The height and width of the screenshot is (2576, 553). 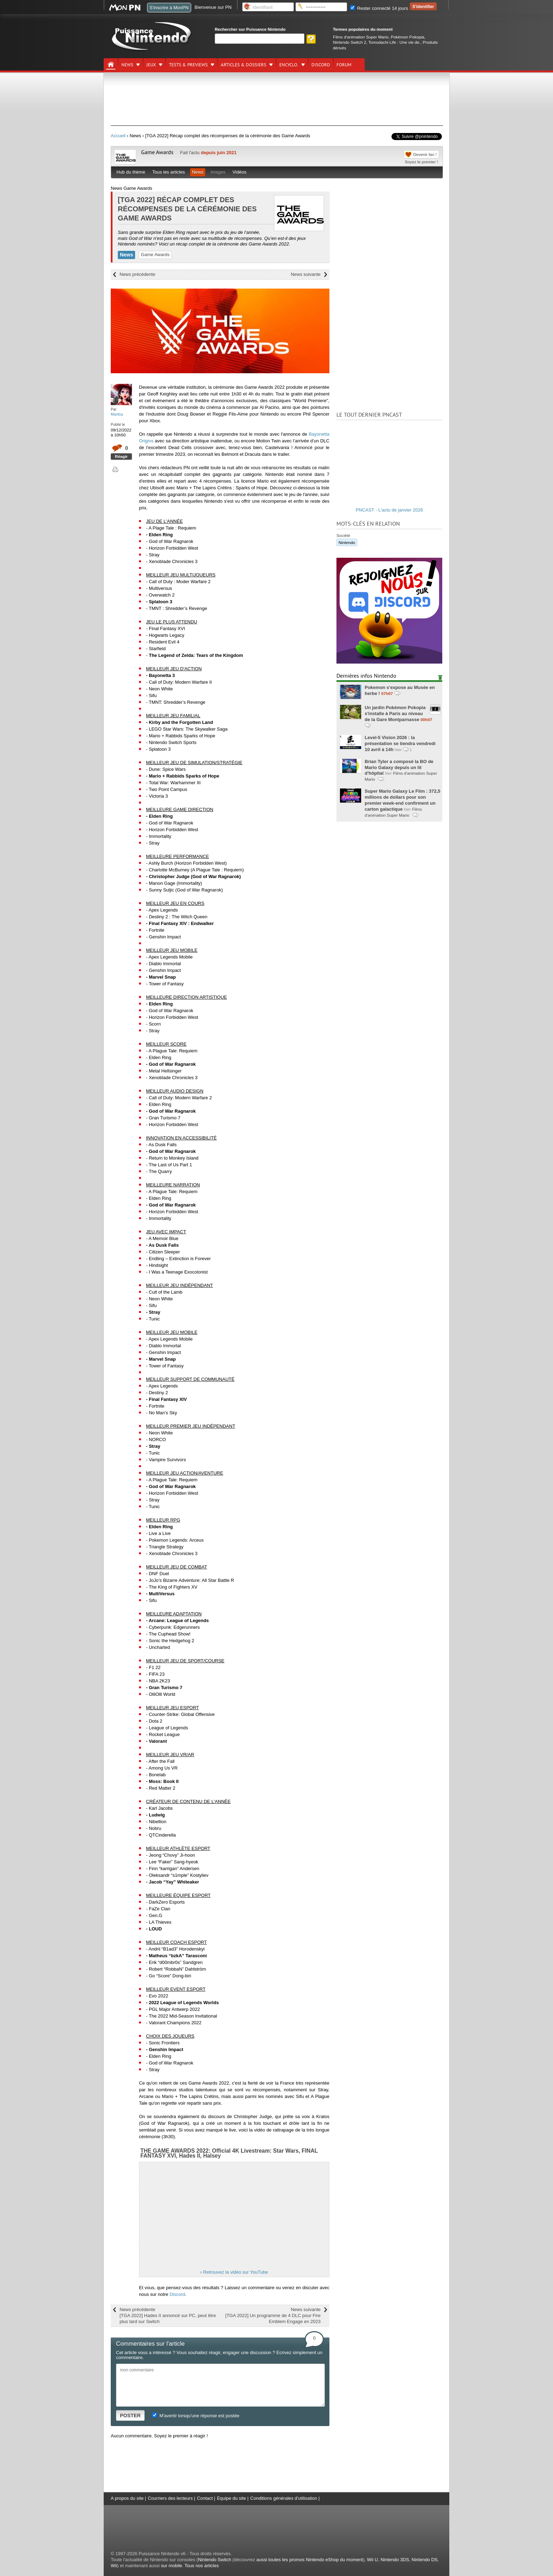 What do you see at coordinates (425, 2559) in the screenshot?
I see `Nintendo DS` at bounding box center [425, 2559].